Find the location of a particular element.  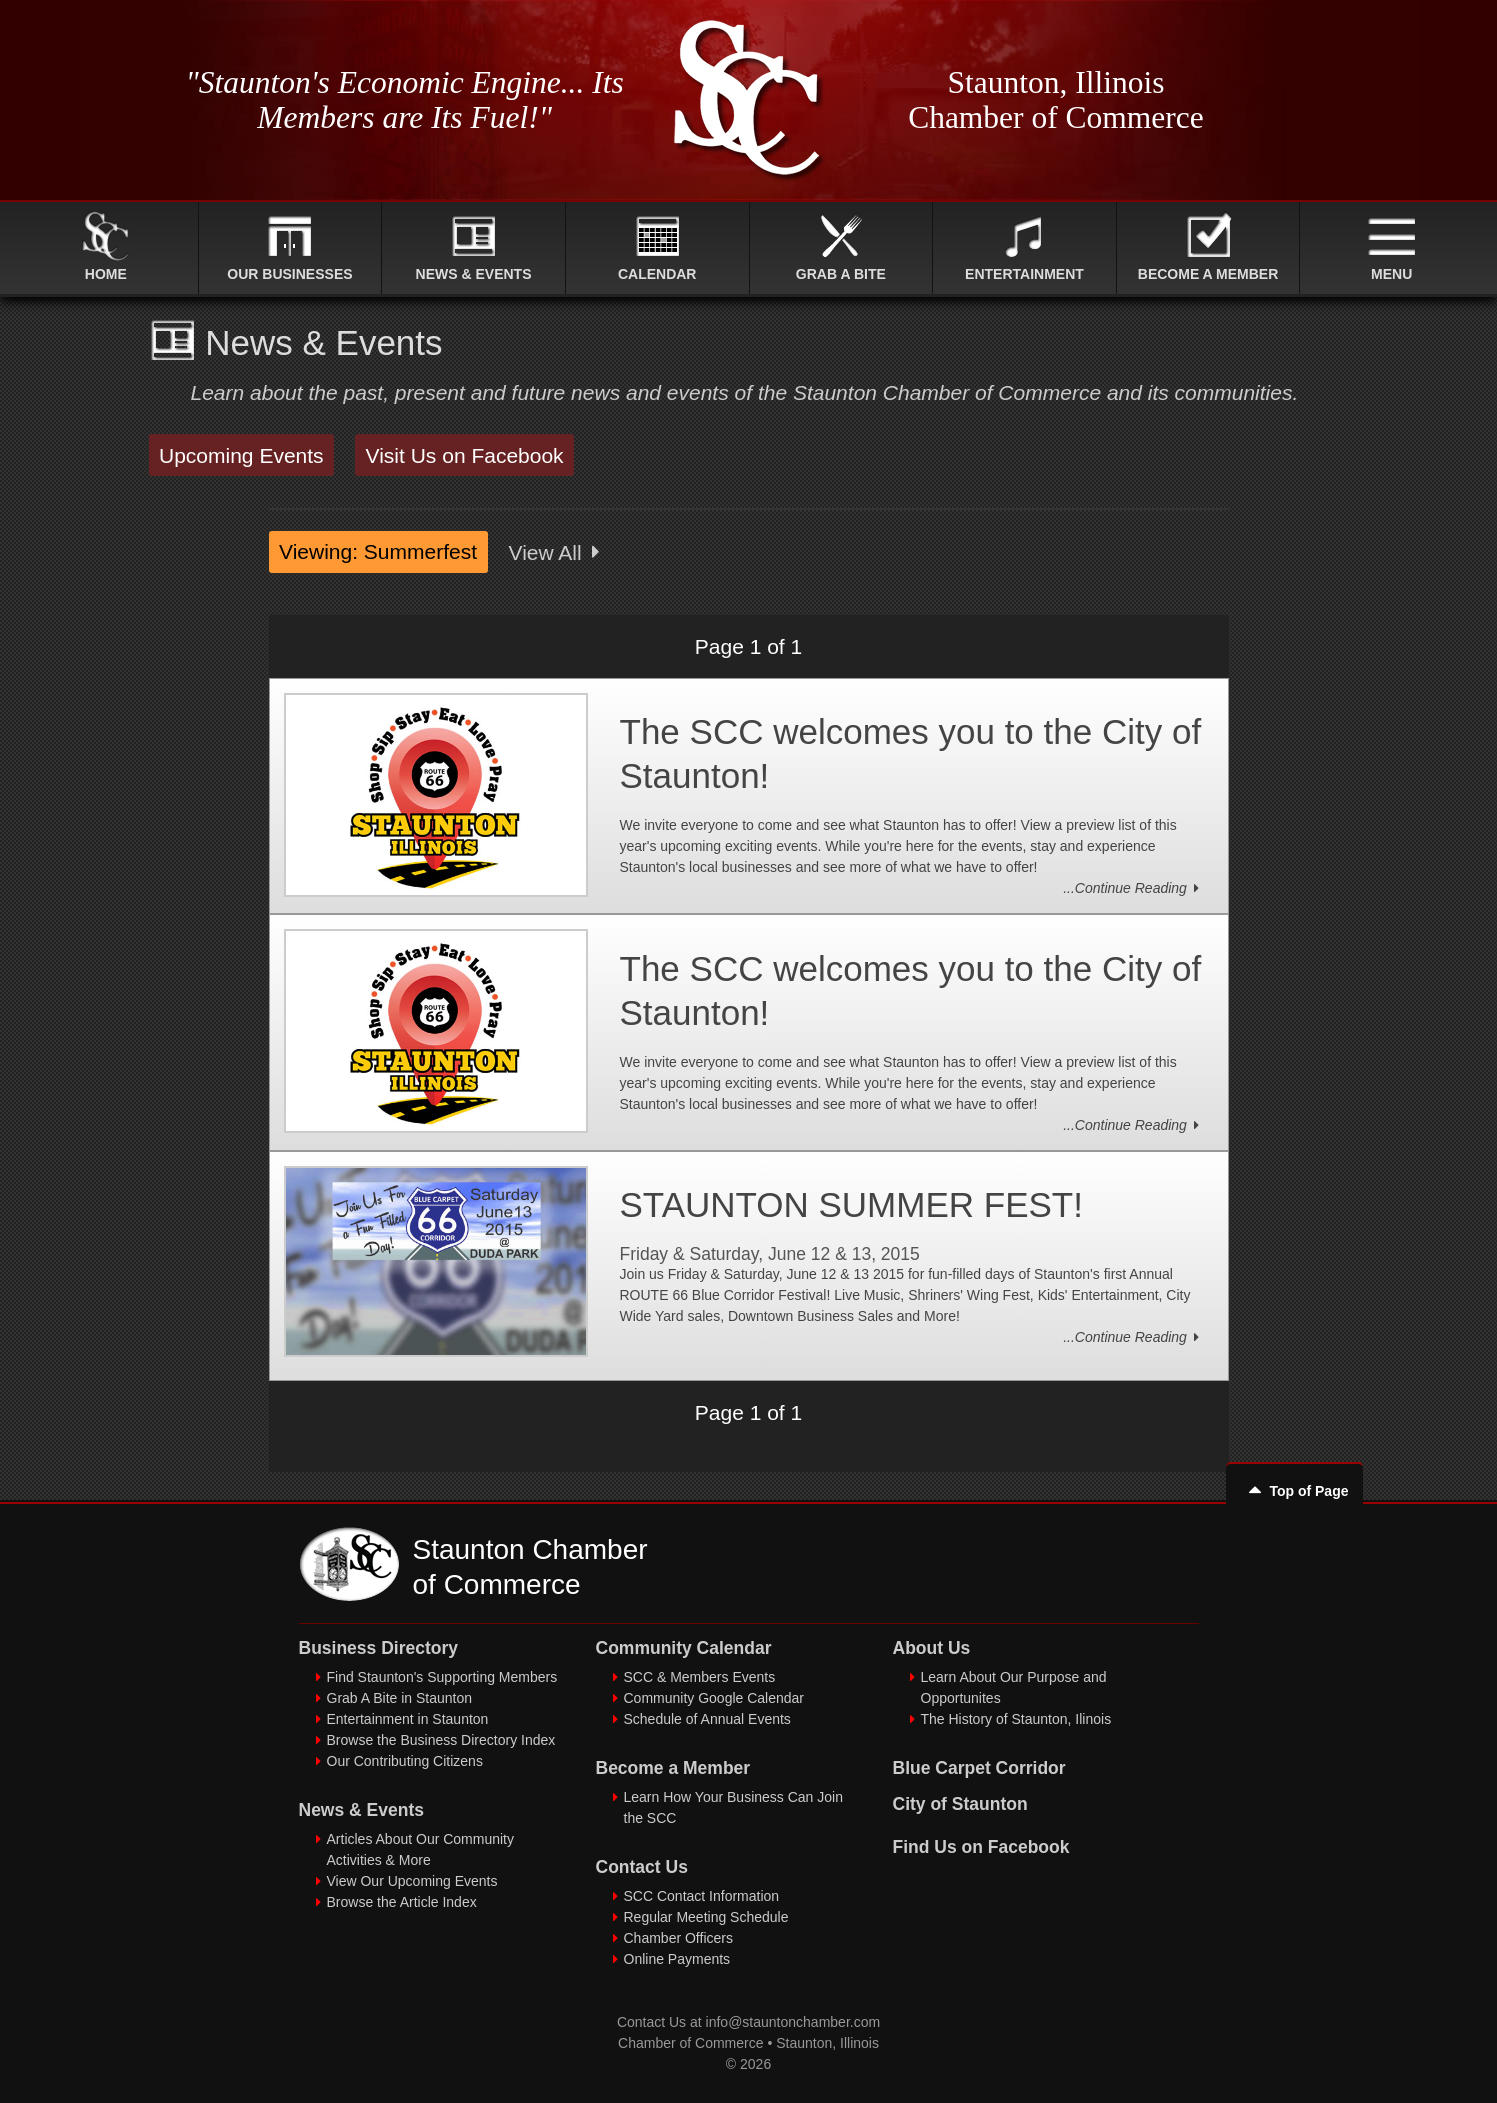

Find Staunton's Supporting Members is located at coordinates (442, 1677).